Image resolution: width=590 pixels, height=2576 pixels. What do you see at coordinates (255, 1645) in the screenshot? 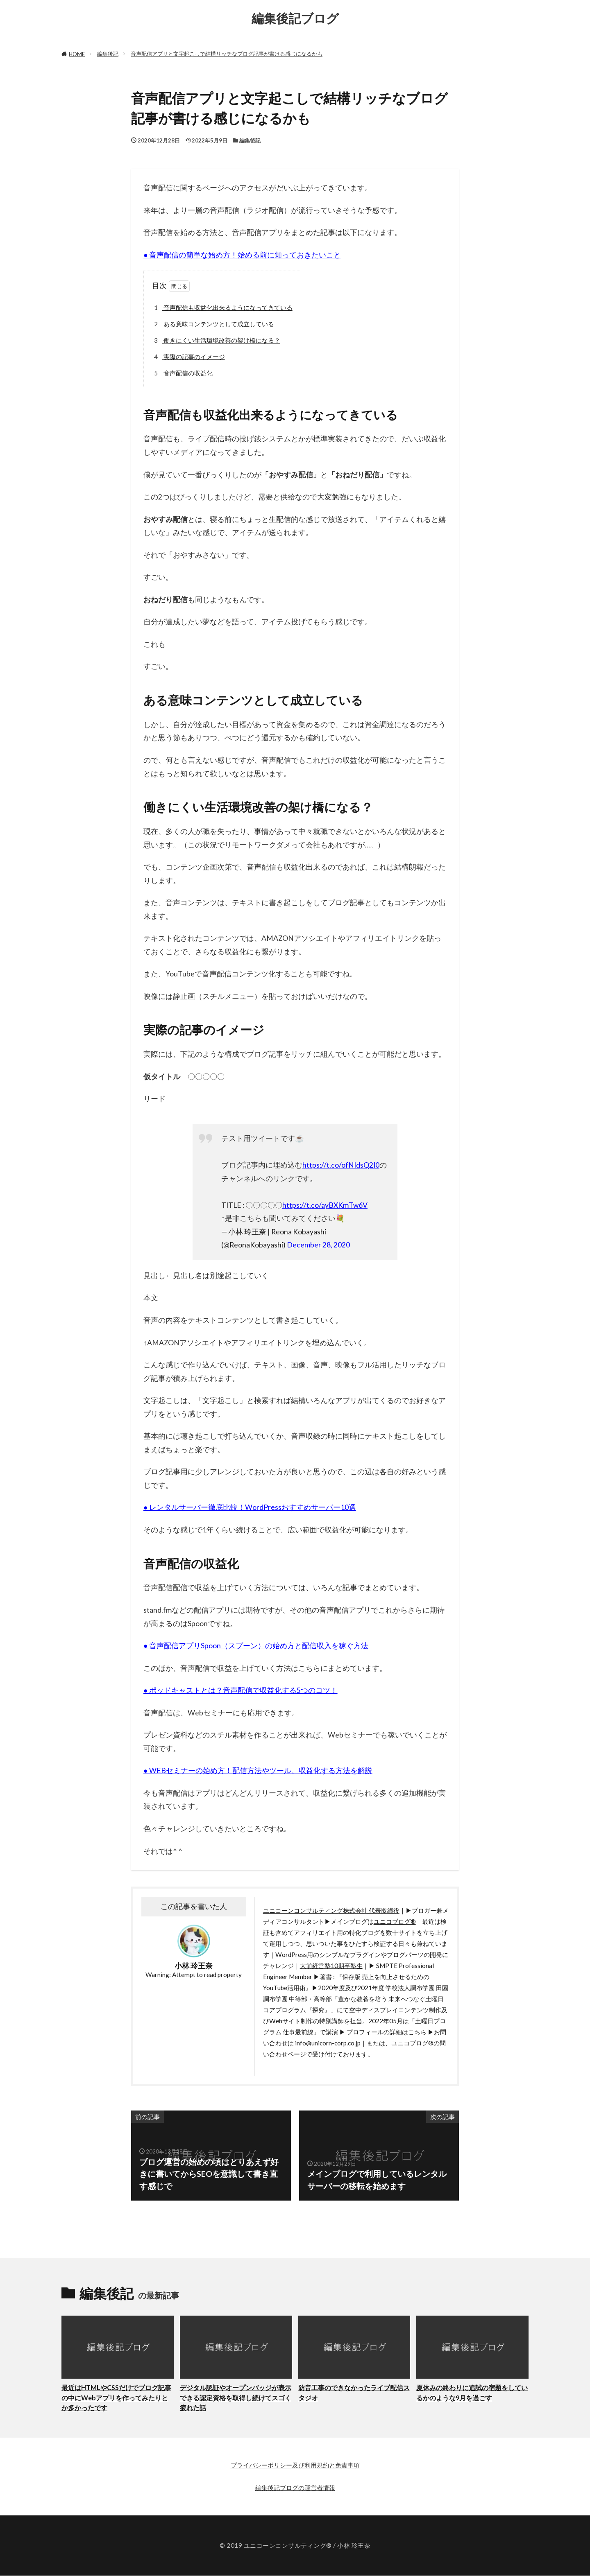
I see `● 音声配信アプリSpoon（スプーン）の始め方と配信収入を稼ぐ方法` at bounding box center [255, 1645].